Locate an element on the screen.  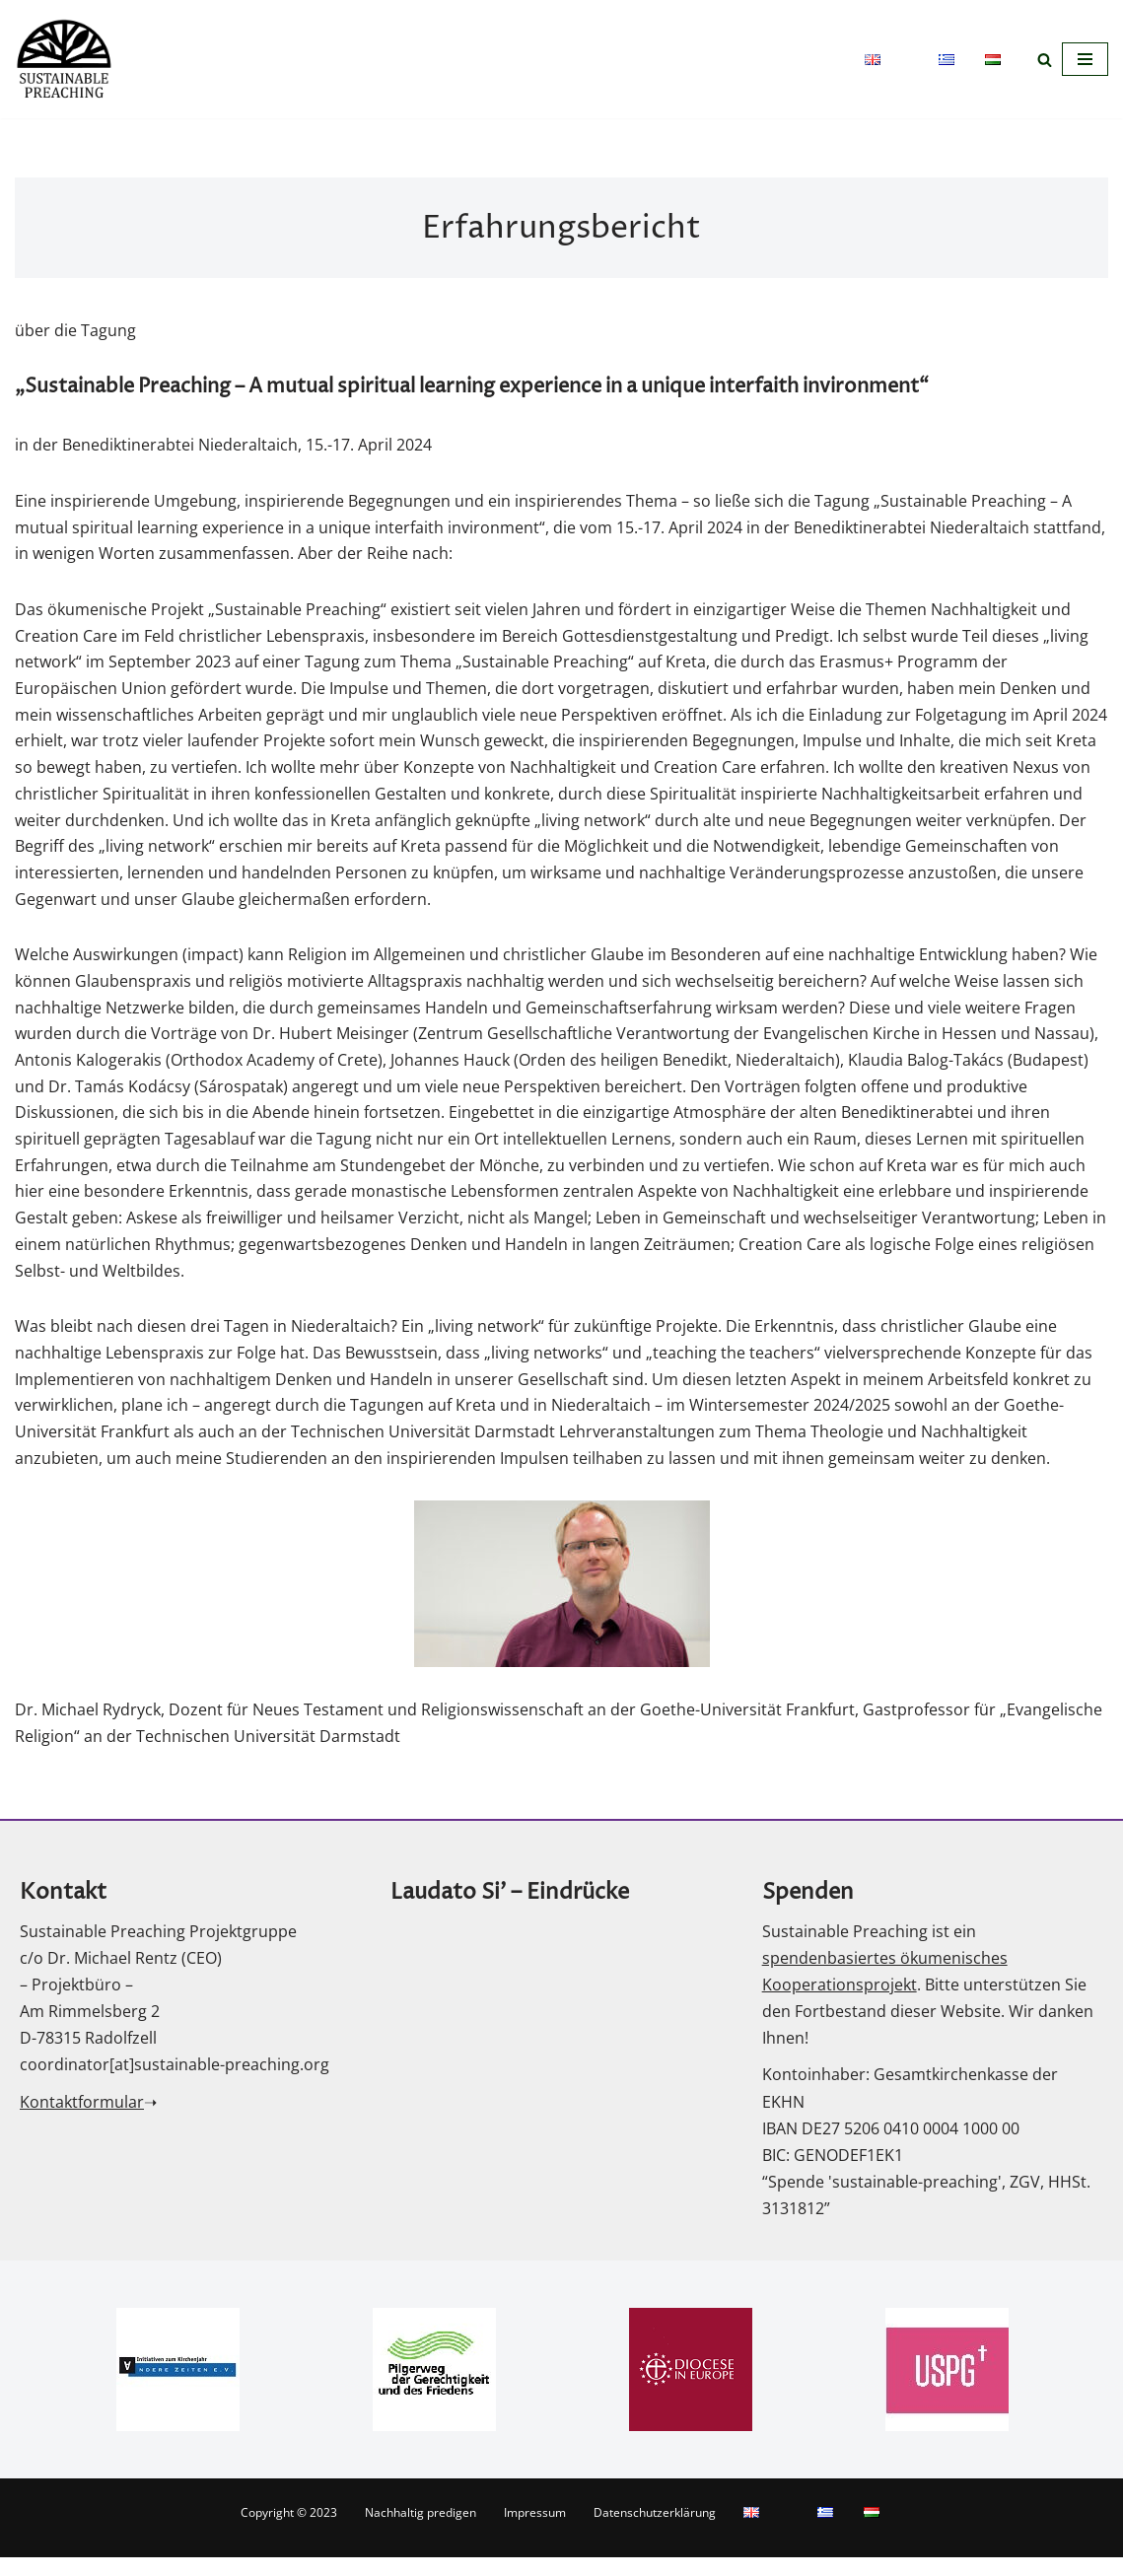
Copyright © 2023 is located at coordinates (289, 2531).